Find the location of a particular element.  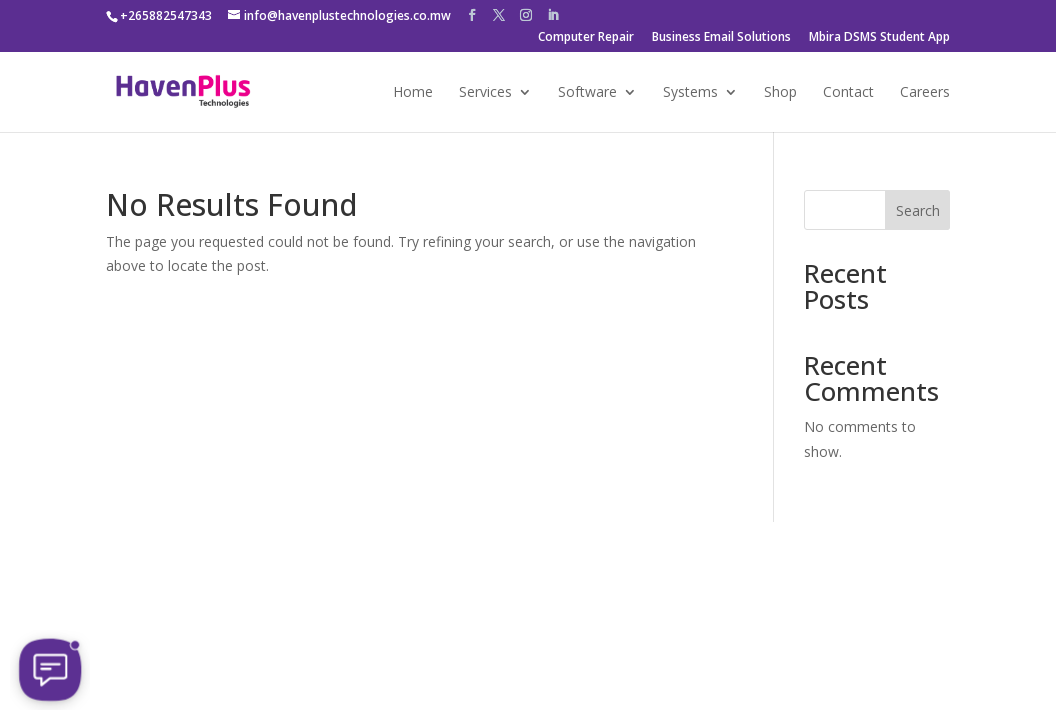

Computer Repair is located at coordinates (586, 38).